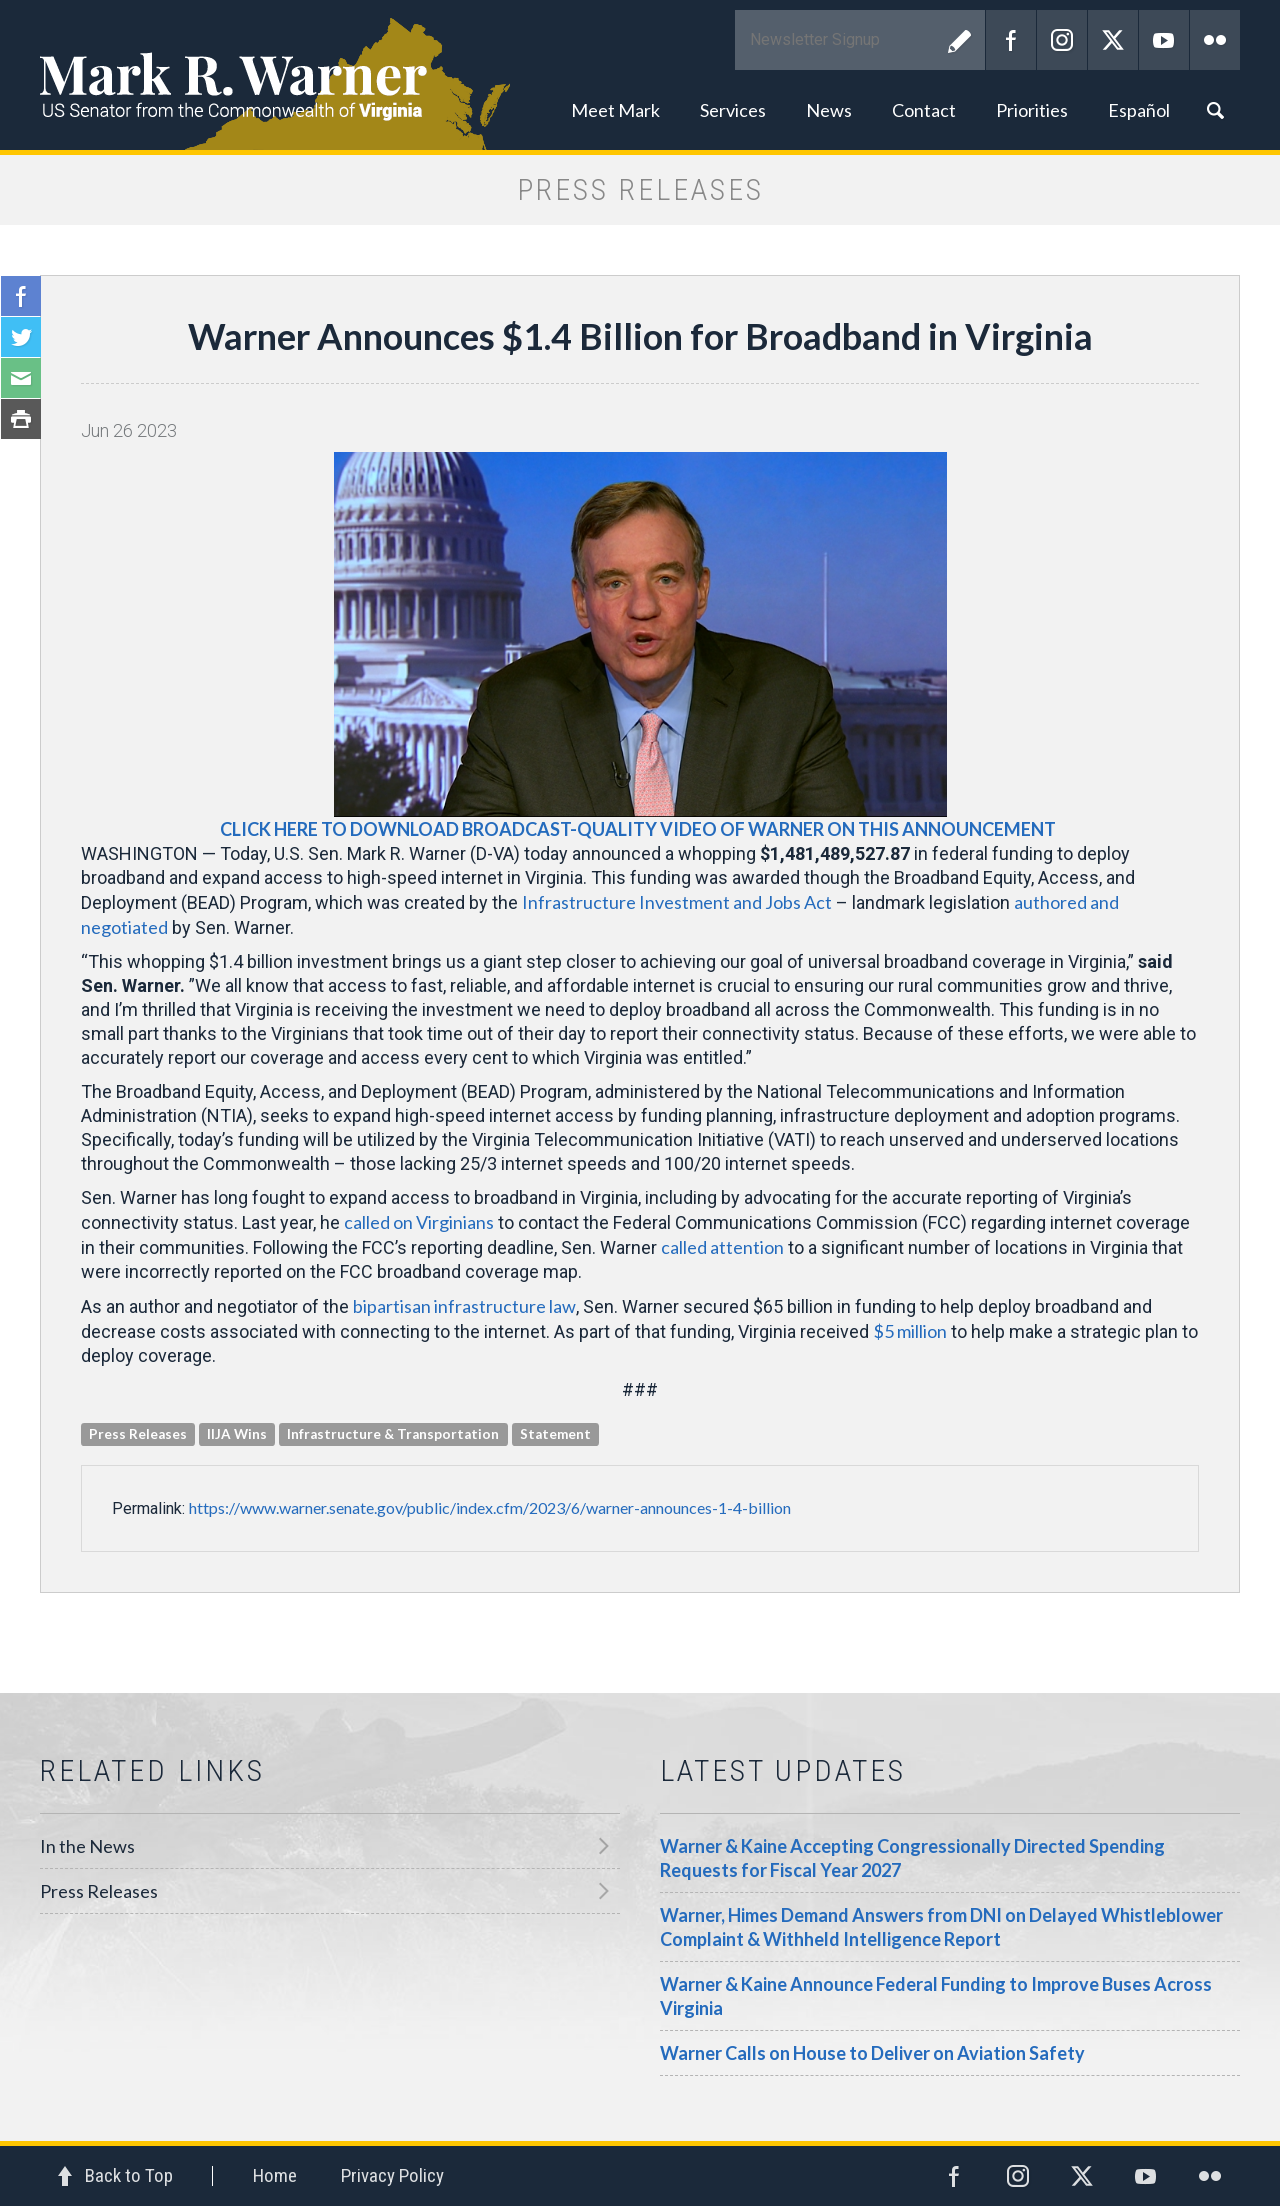 The height and width of the screenshot is (2206, 1280). What do you see at coordinates (677, 902) in the screenshot?
I see `Infrastructure Investment and Jobs Act` at bounding box center [677, 902].